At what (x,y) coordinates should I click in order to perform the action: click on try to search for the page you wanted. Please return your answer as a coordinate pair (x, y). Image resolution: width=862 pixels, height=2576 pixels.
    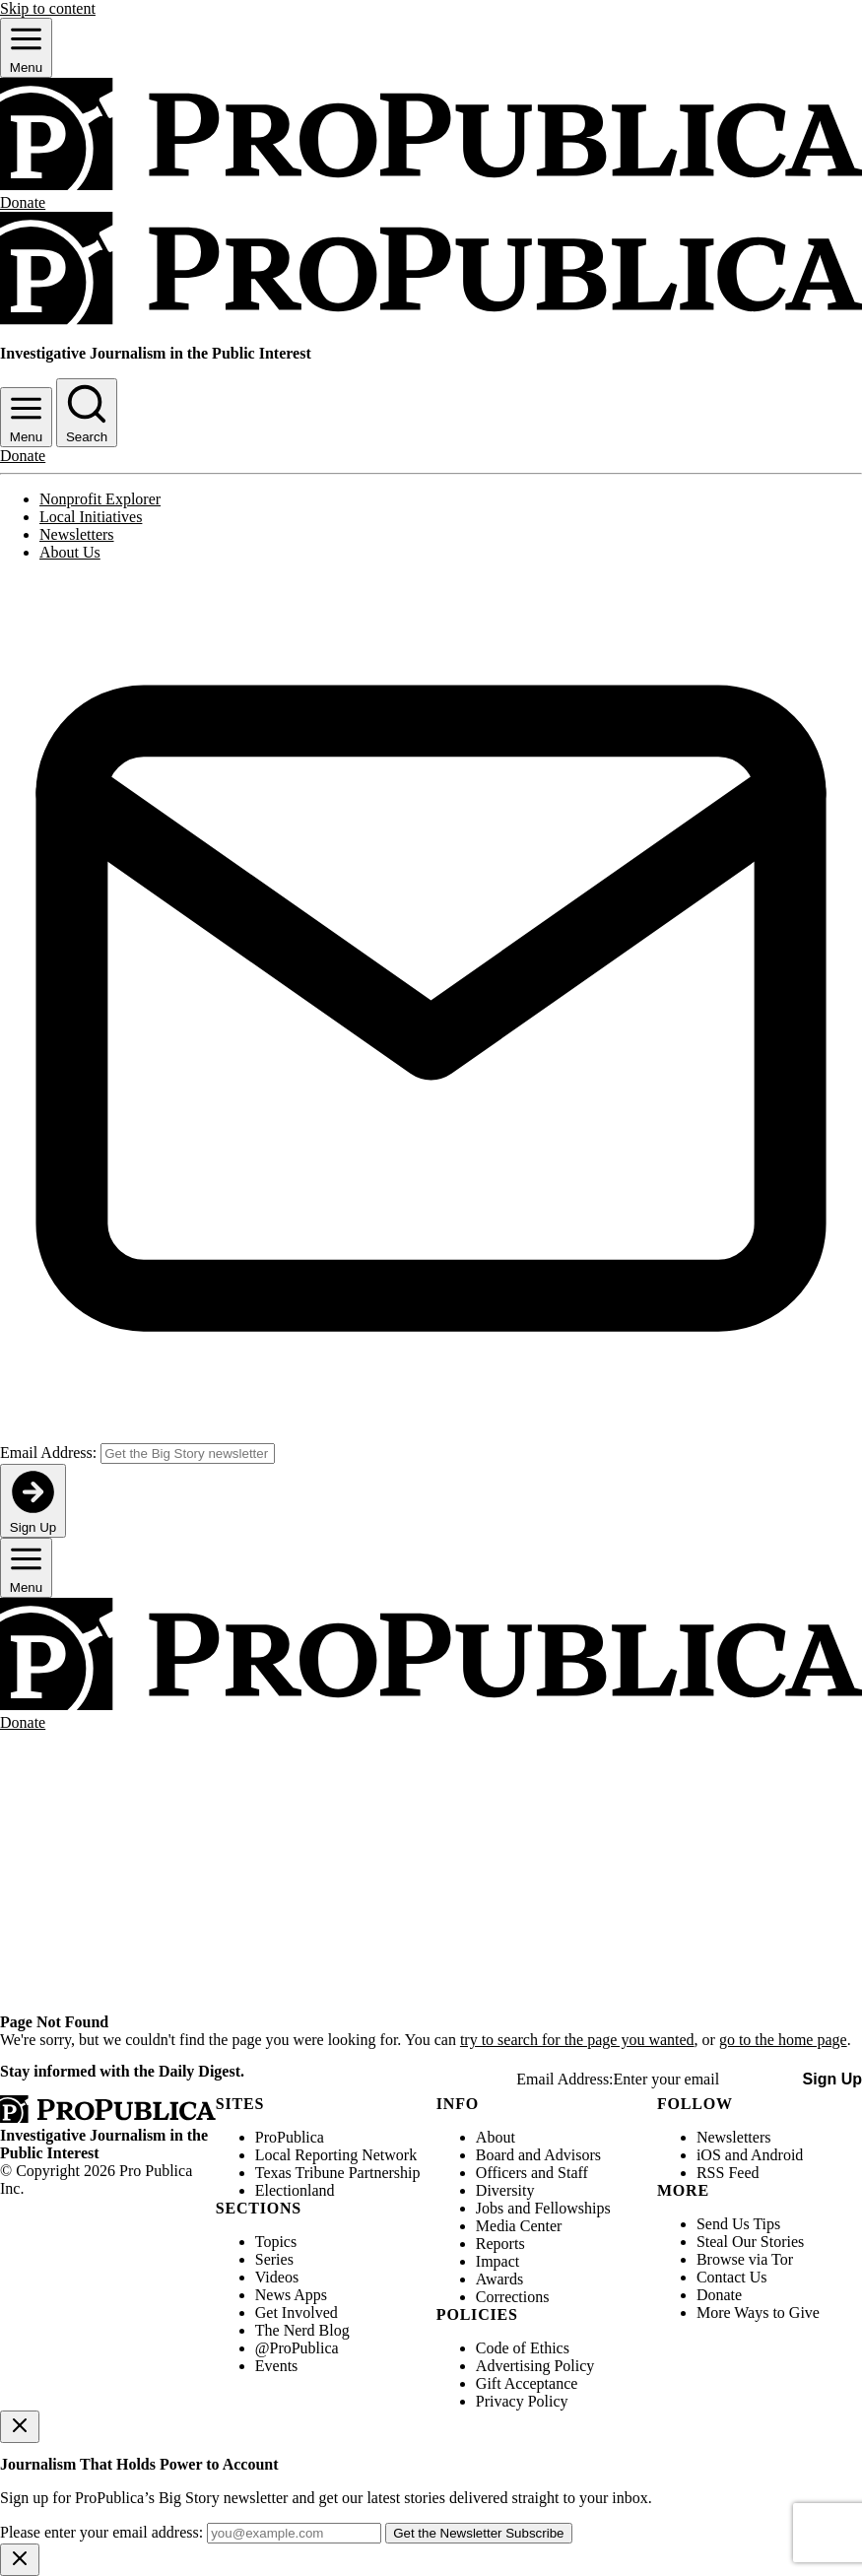
    Looking at the image, I should click on (577, 2039).